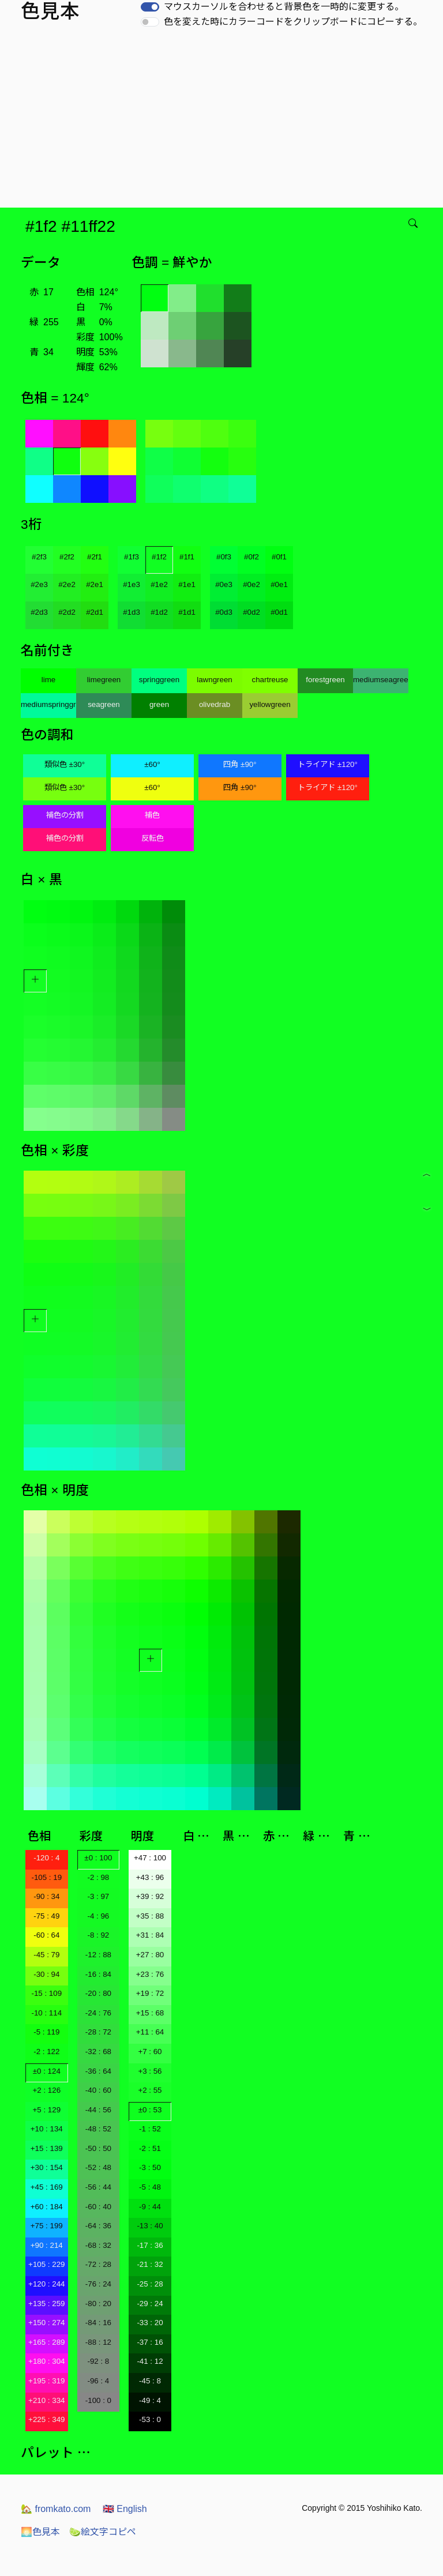  What do you see at coordinates (159, 612) in the screenshot?
I see `#1d2` at bounding box center [159, 612].